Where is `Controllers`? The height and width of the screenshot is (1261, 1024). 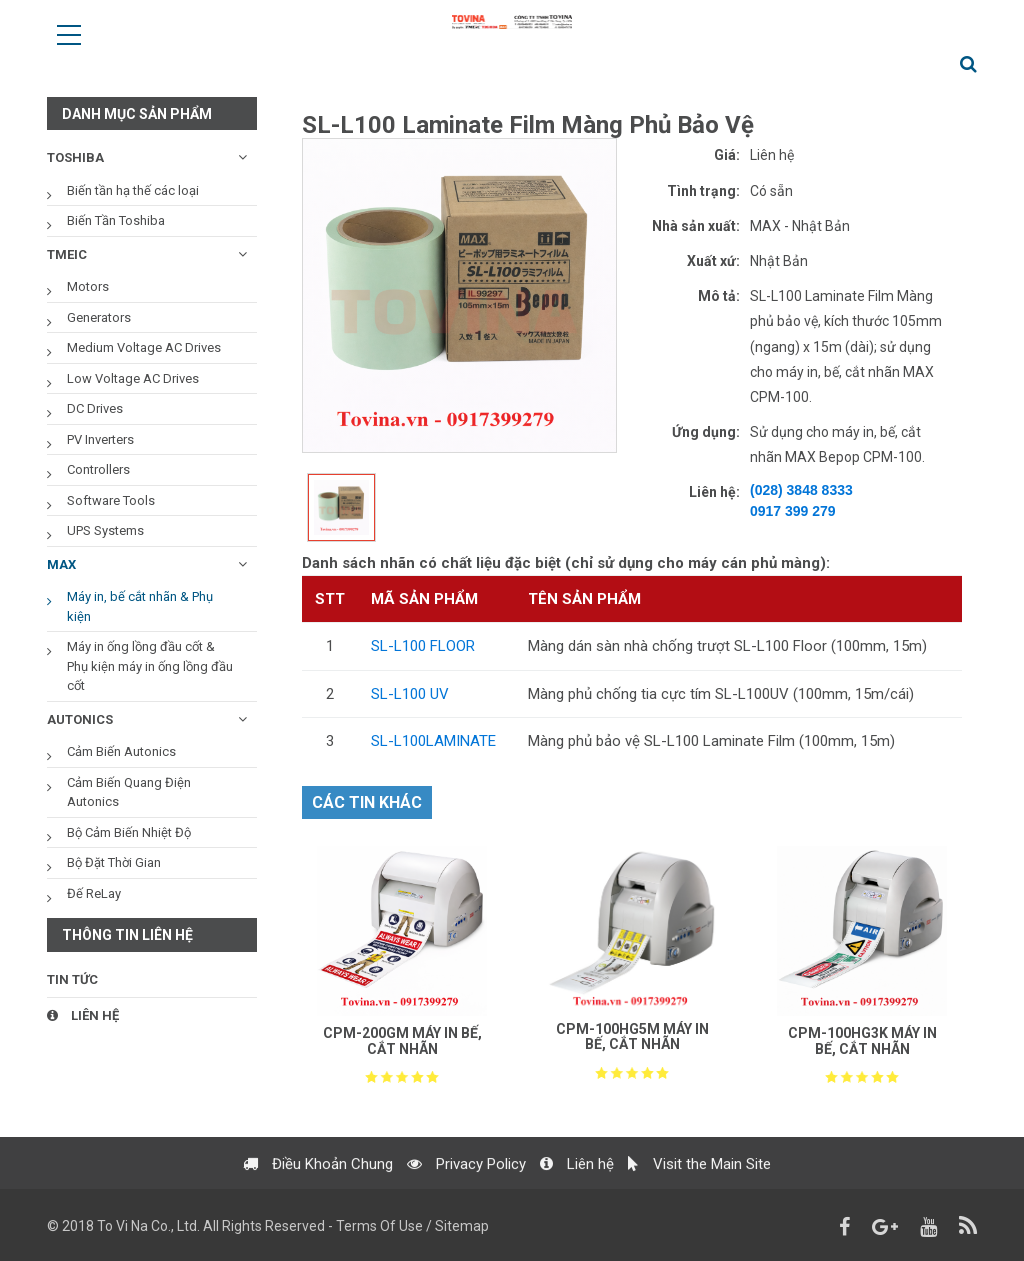
Controllers is located at coordinates (98, 469).